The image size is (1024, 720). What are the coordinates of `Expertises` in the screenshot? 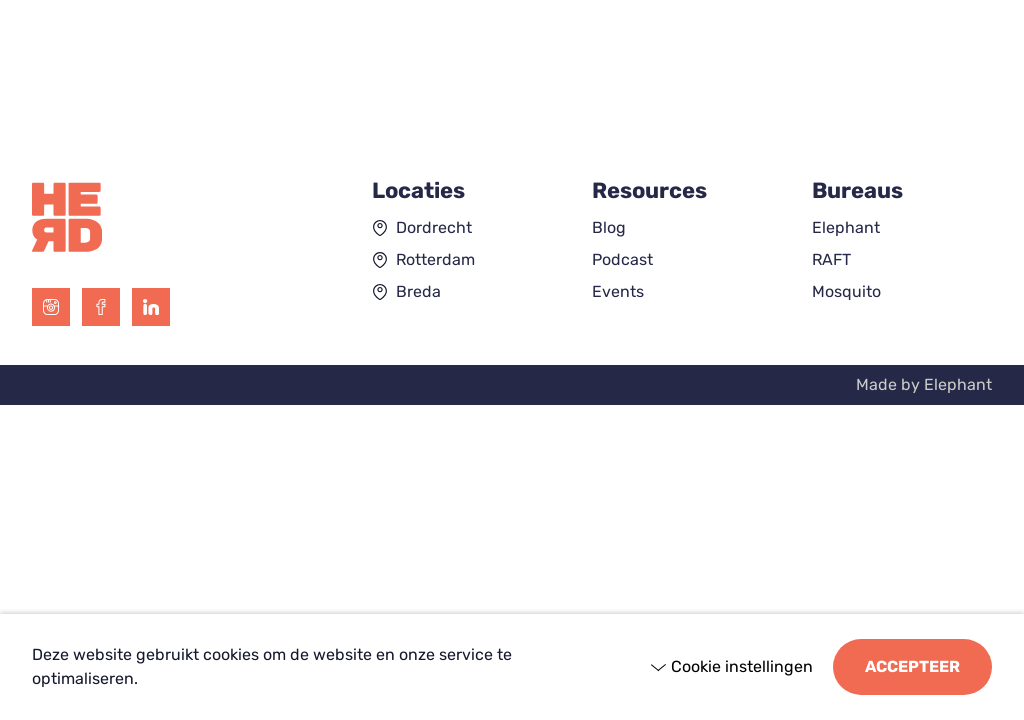 It's located at (103, 78).